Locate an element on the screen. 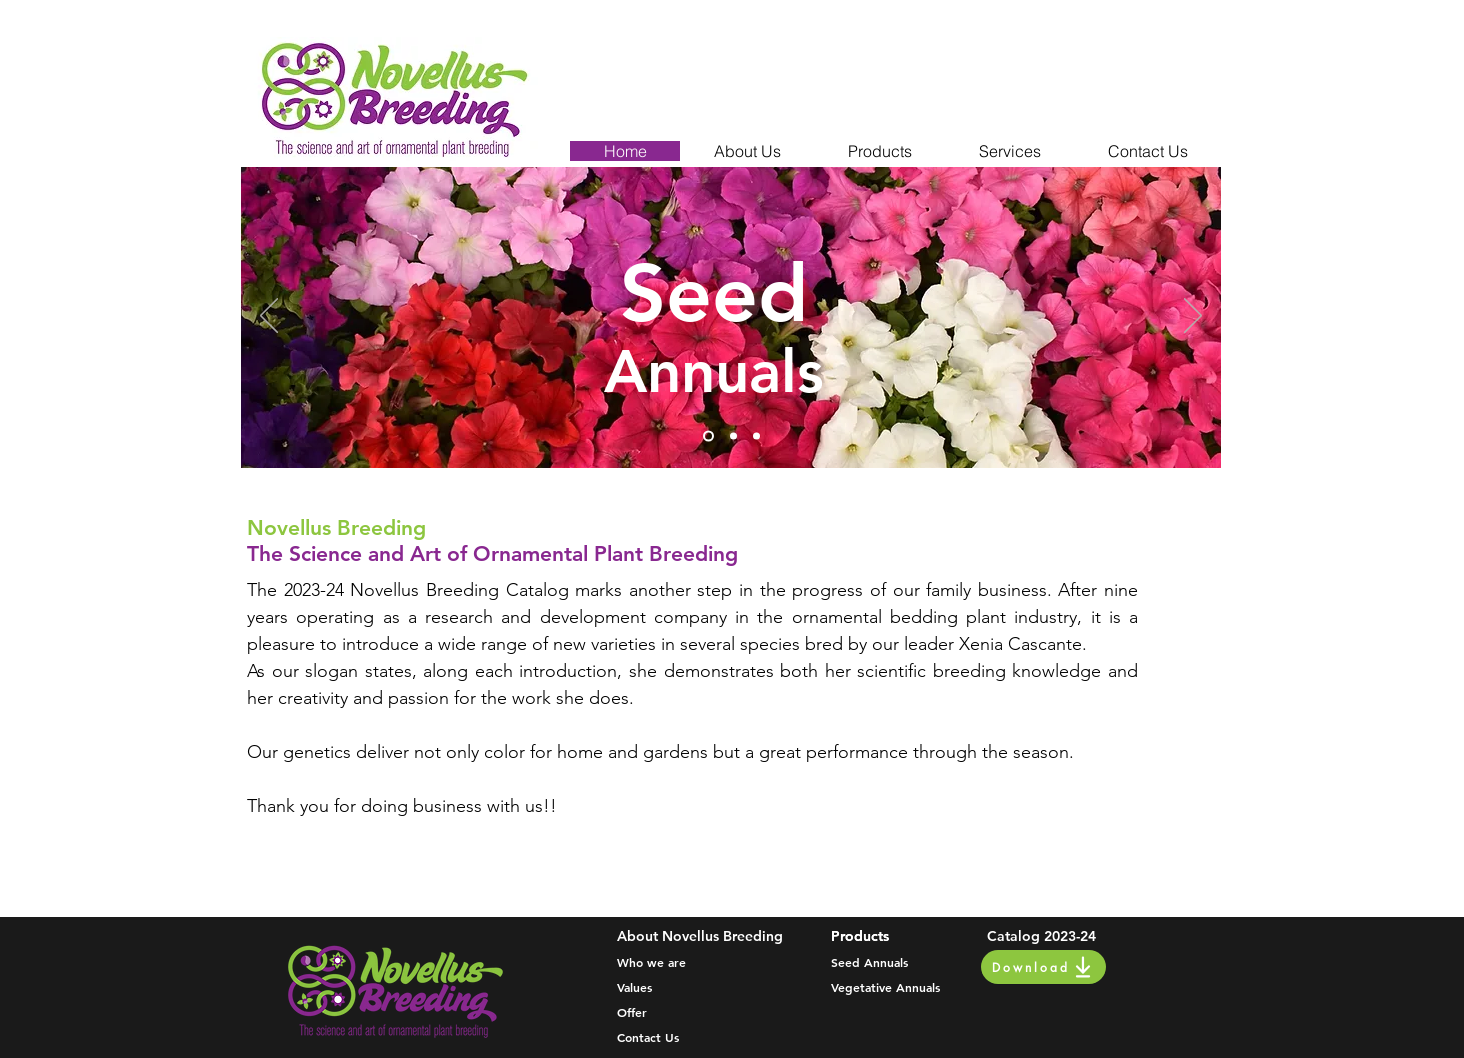  [Slide 2] is located at coordinates (733, 436).